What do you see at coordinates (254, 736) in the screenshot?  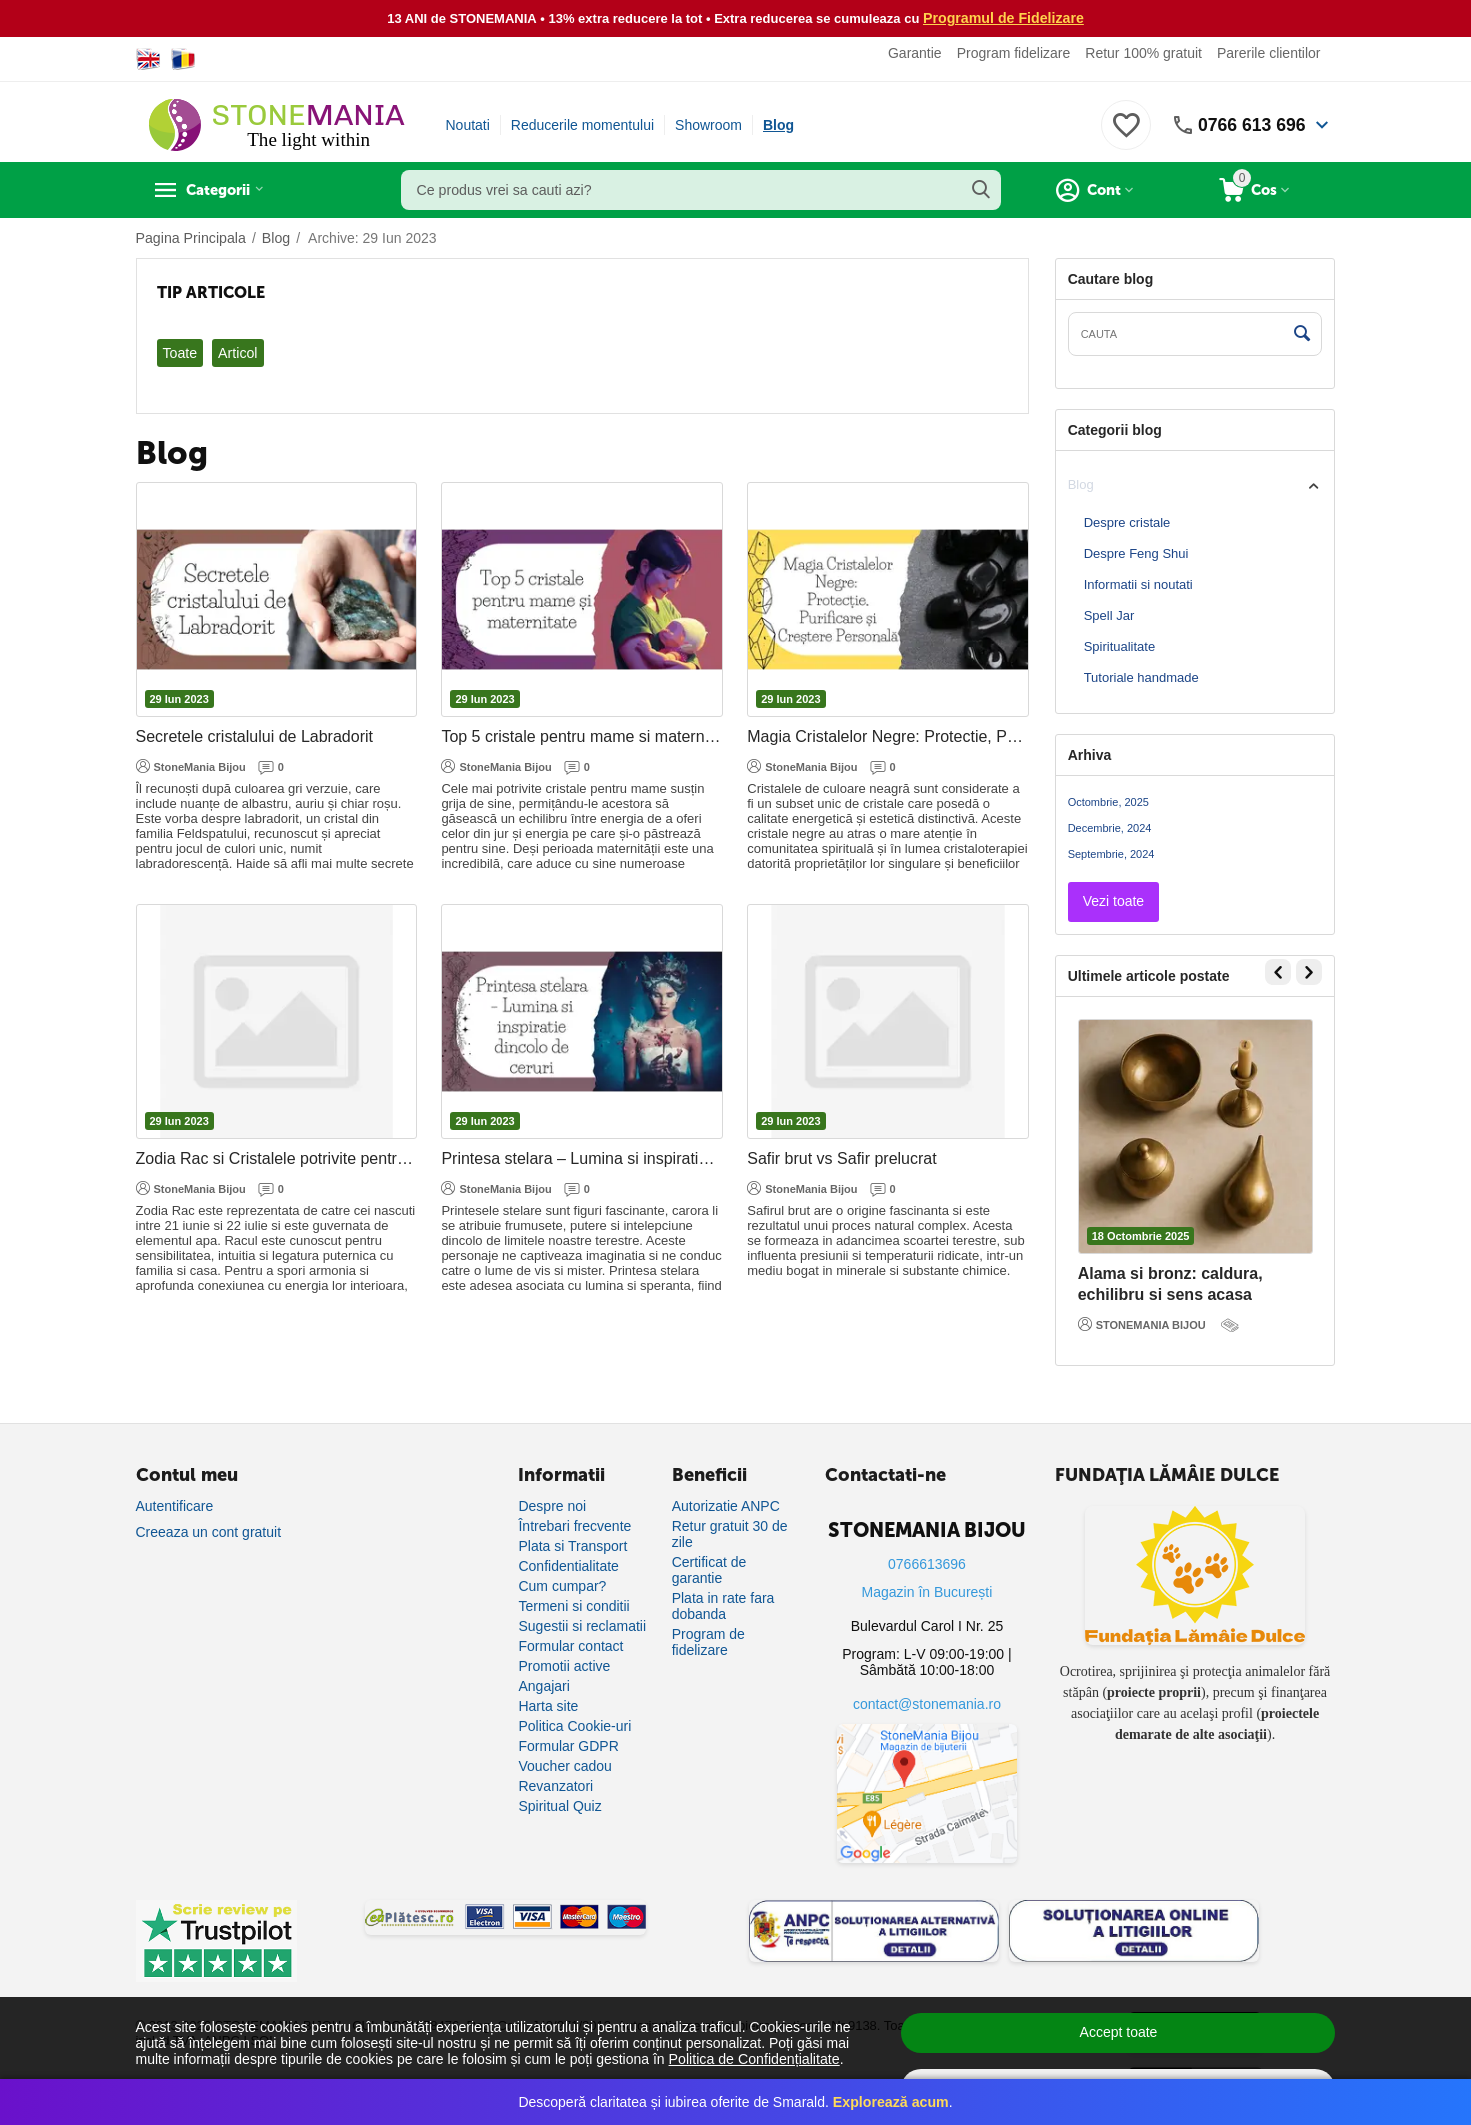 I see `Secretele cristalului de Labradorit` at bounding box center [254, 736].